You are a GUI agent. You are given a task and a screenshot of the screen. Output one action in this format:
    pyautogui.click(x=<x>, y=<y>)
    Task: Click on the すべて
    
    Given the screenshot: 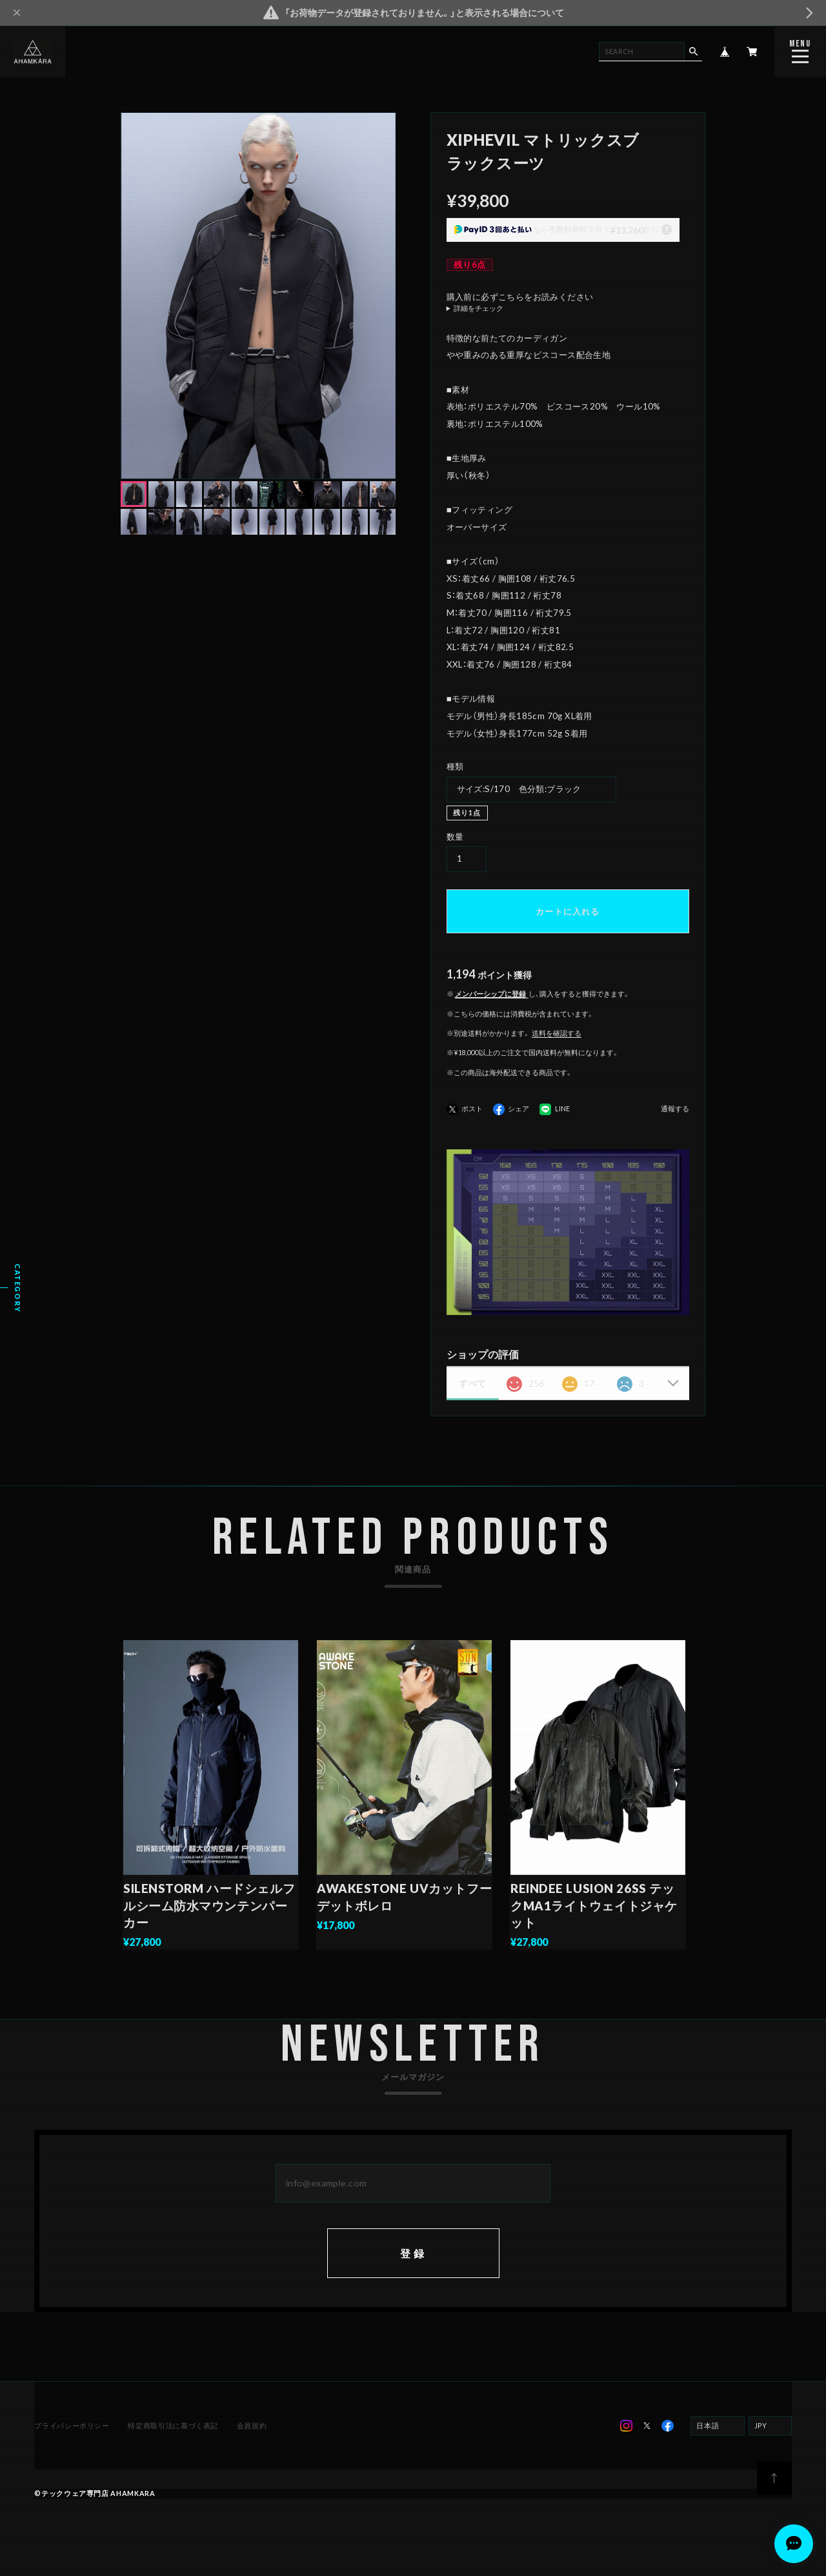 What is the action you would take?
    pyautogui.click(x=472, y=1383)
    